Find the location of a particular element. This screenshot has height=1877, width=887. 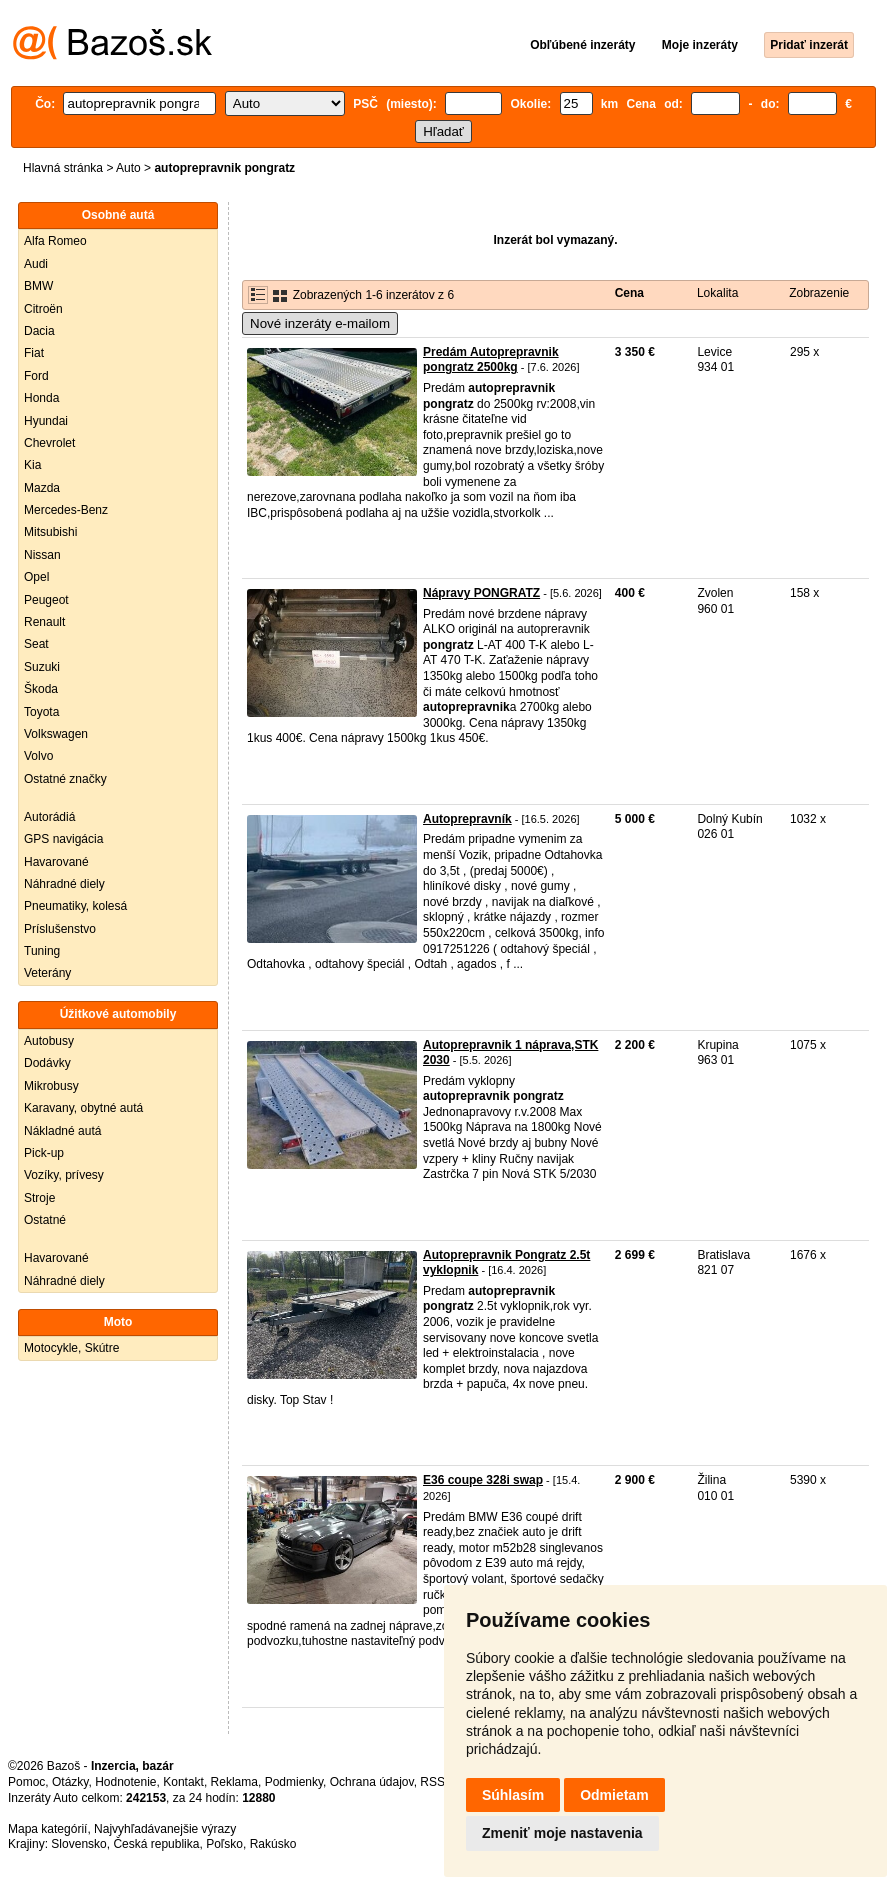

Auto is located at coordinates (128, 168).